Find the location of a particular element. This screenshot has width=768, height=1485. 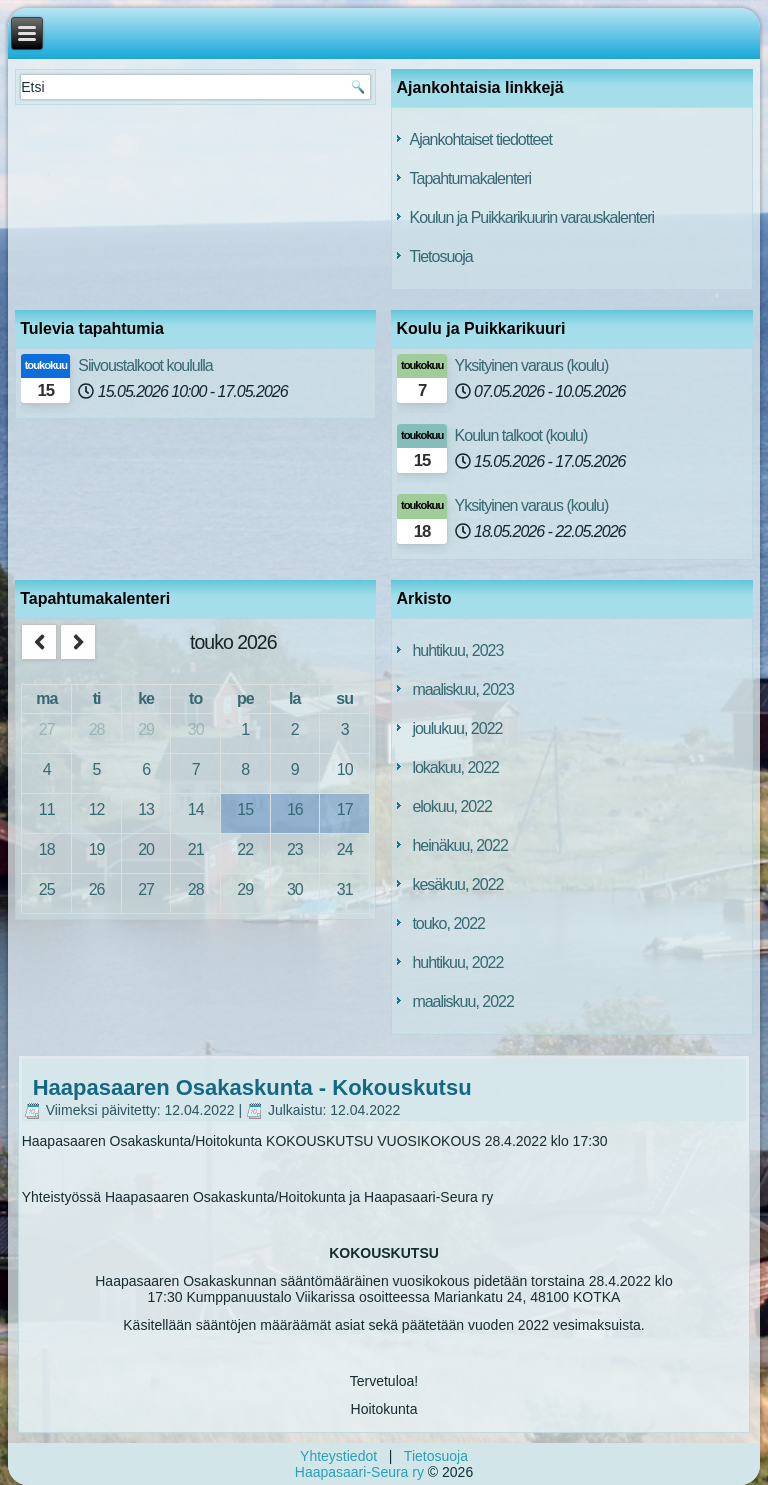

Yhteystiedot is located at coordinates (338, 1456).